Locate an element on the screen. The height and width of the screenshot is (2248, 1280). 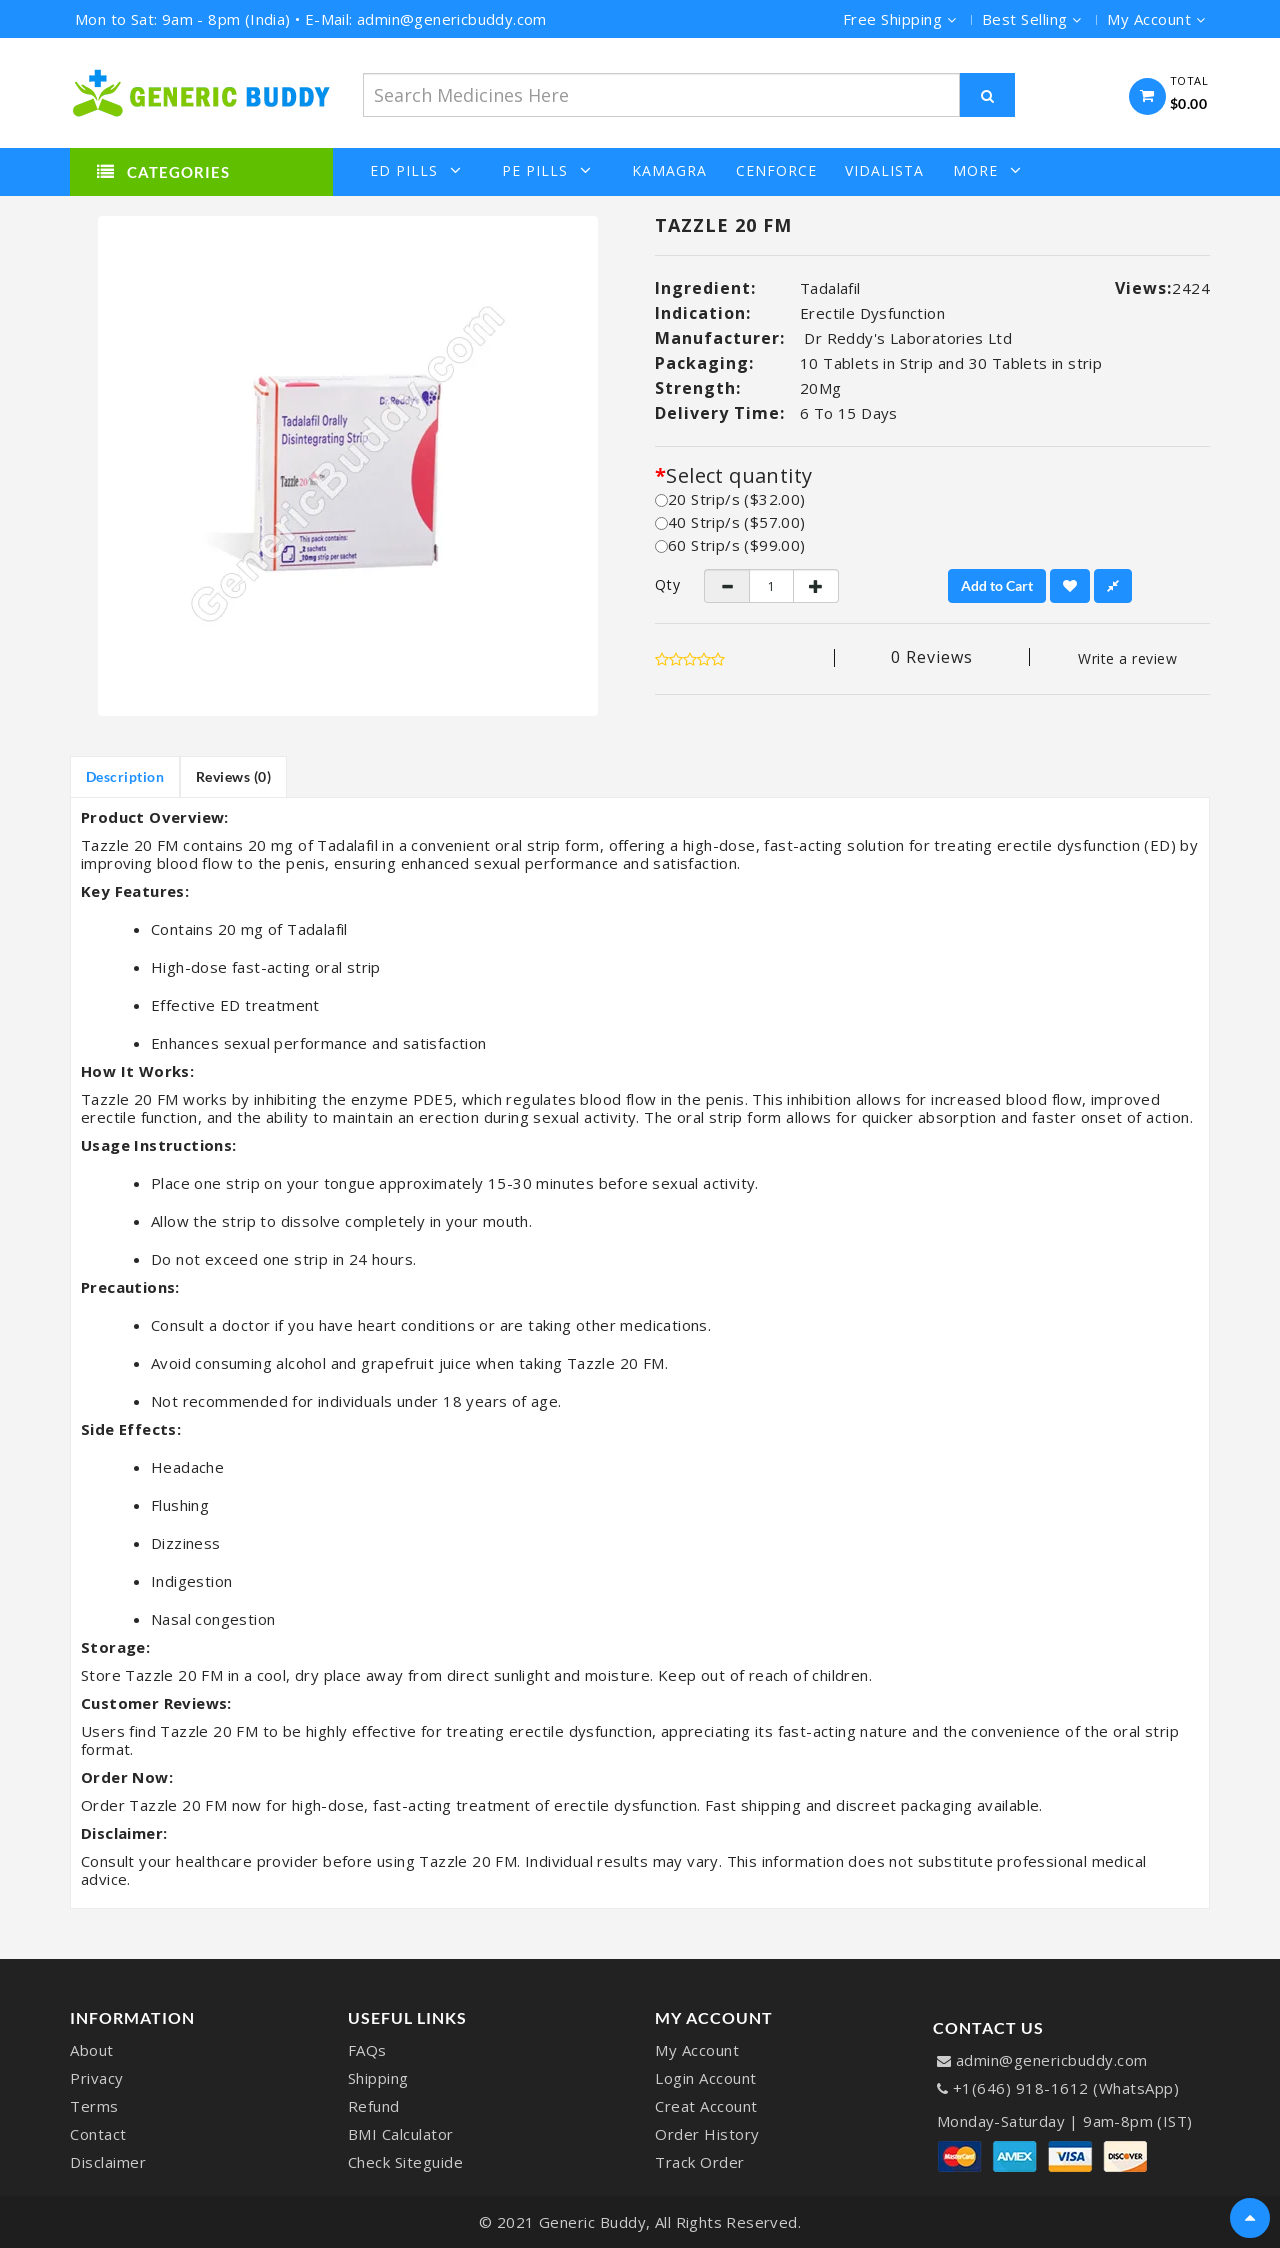
Generic Buddy is located at coordinates (593, 2222).